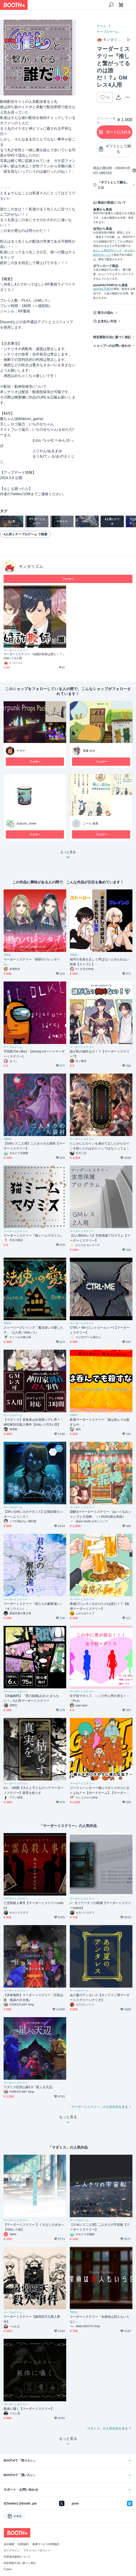 The width and height of the screenshot is (136, 2576). Describe the element at coordinates (108, 31) in the screenshot. I see `テーブルゲーム` at that location.